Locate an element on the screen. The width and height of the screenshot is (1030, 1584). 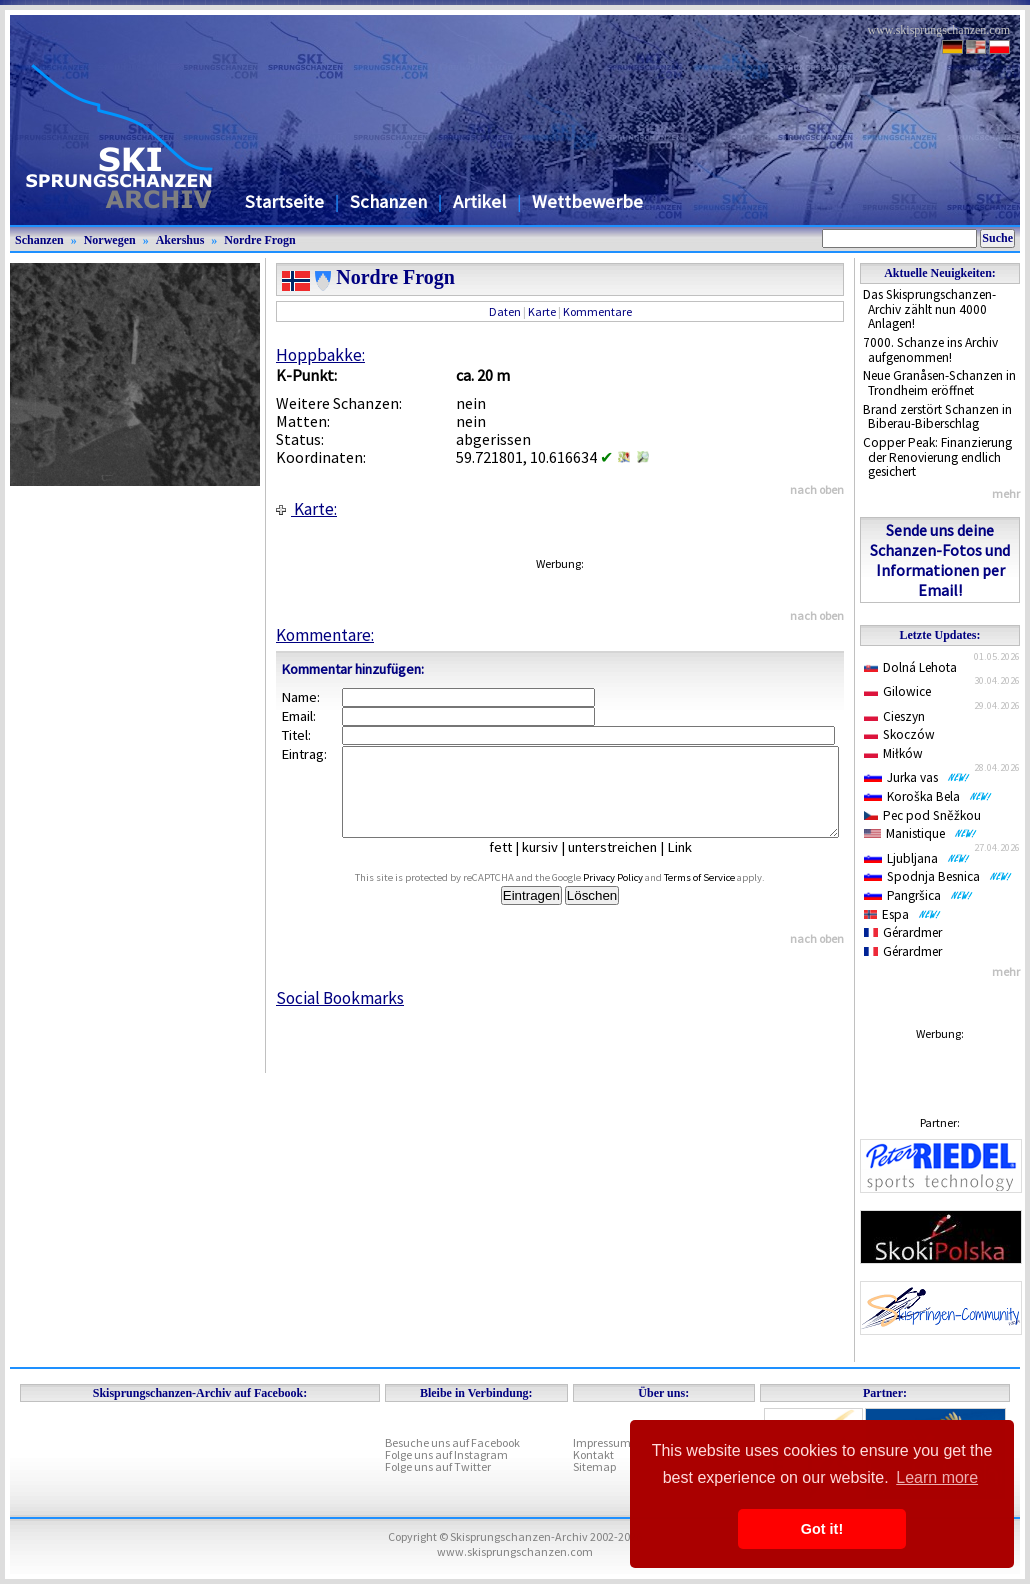
Karte is located at coordinates (542, 311).